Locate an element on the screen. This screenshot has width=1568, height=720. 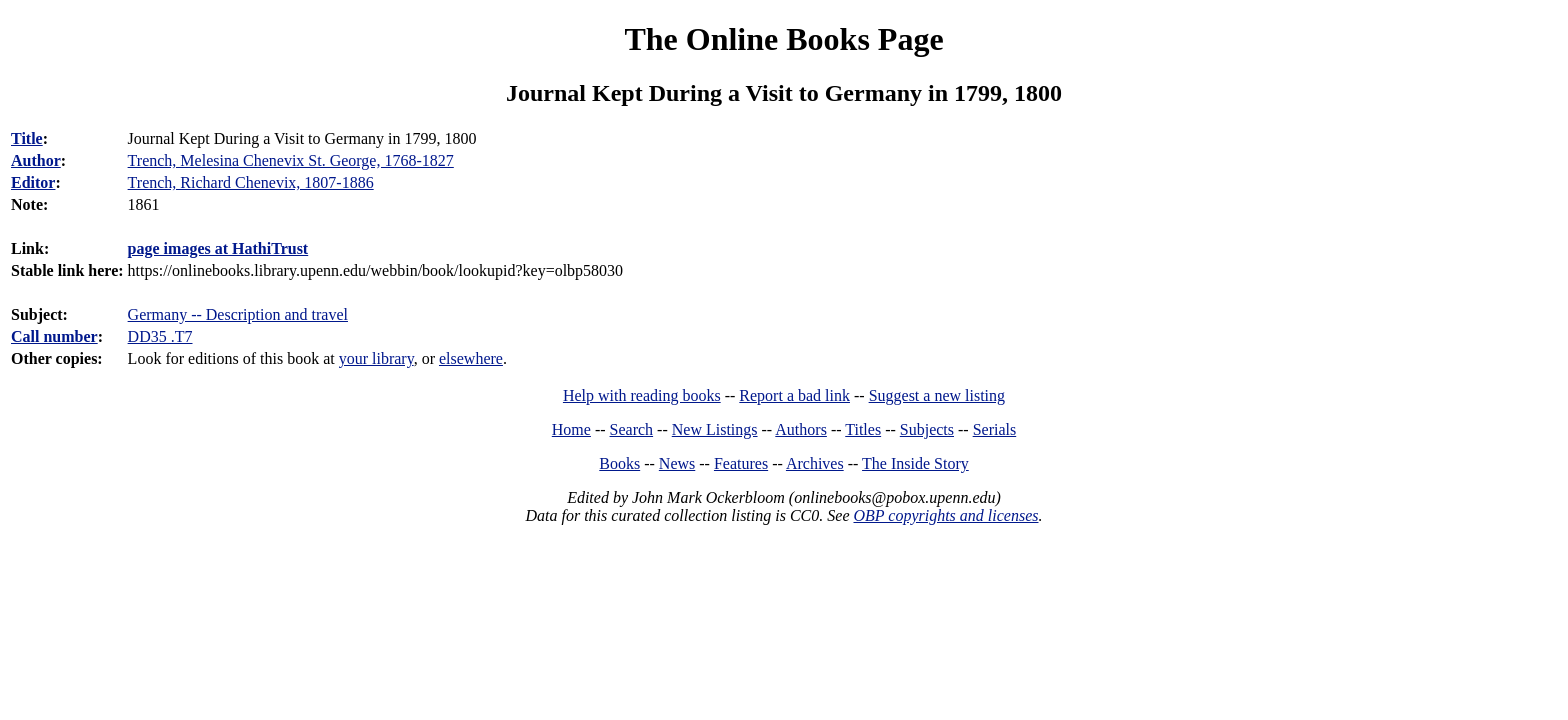
Suggest a new listing is located at coordinates (937, 395).